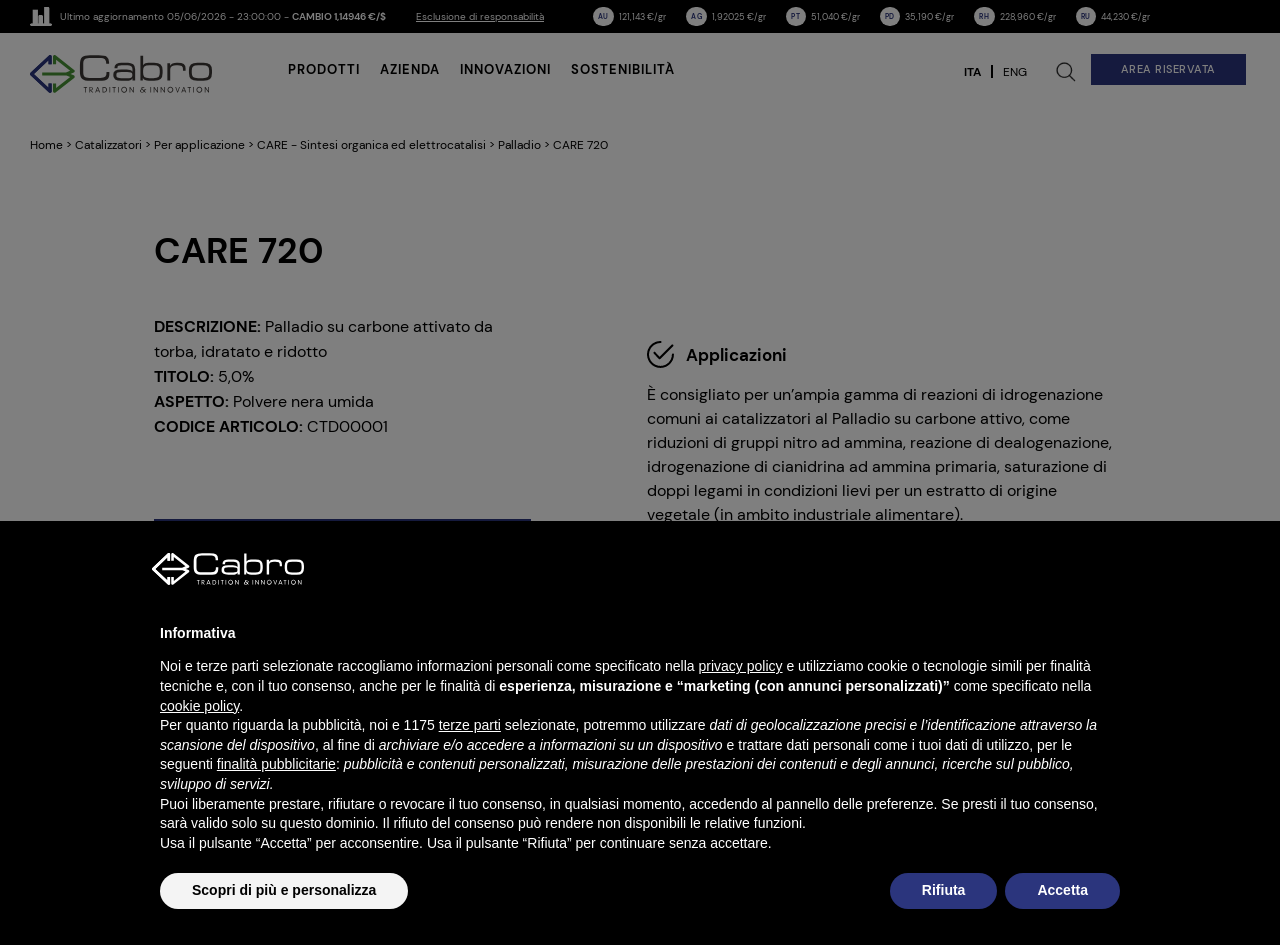 The height and width of the screenshot is (945, 1280). I want to click on privacy policy [button], so click(741, 666).